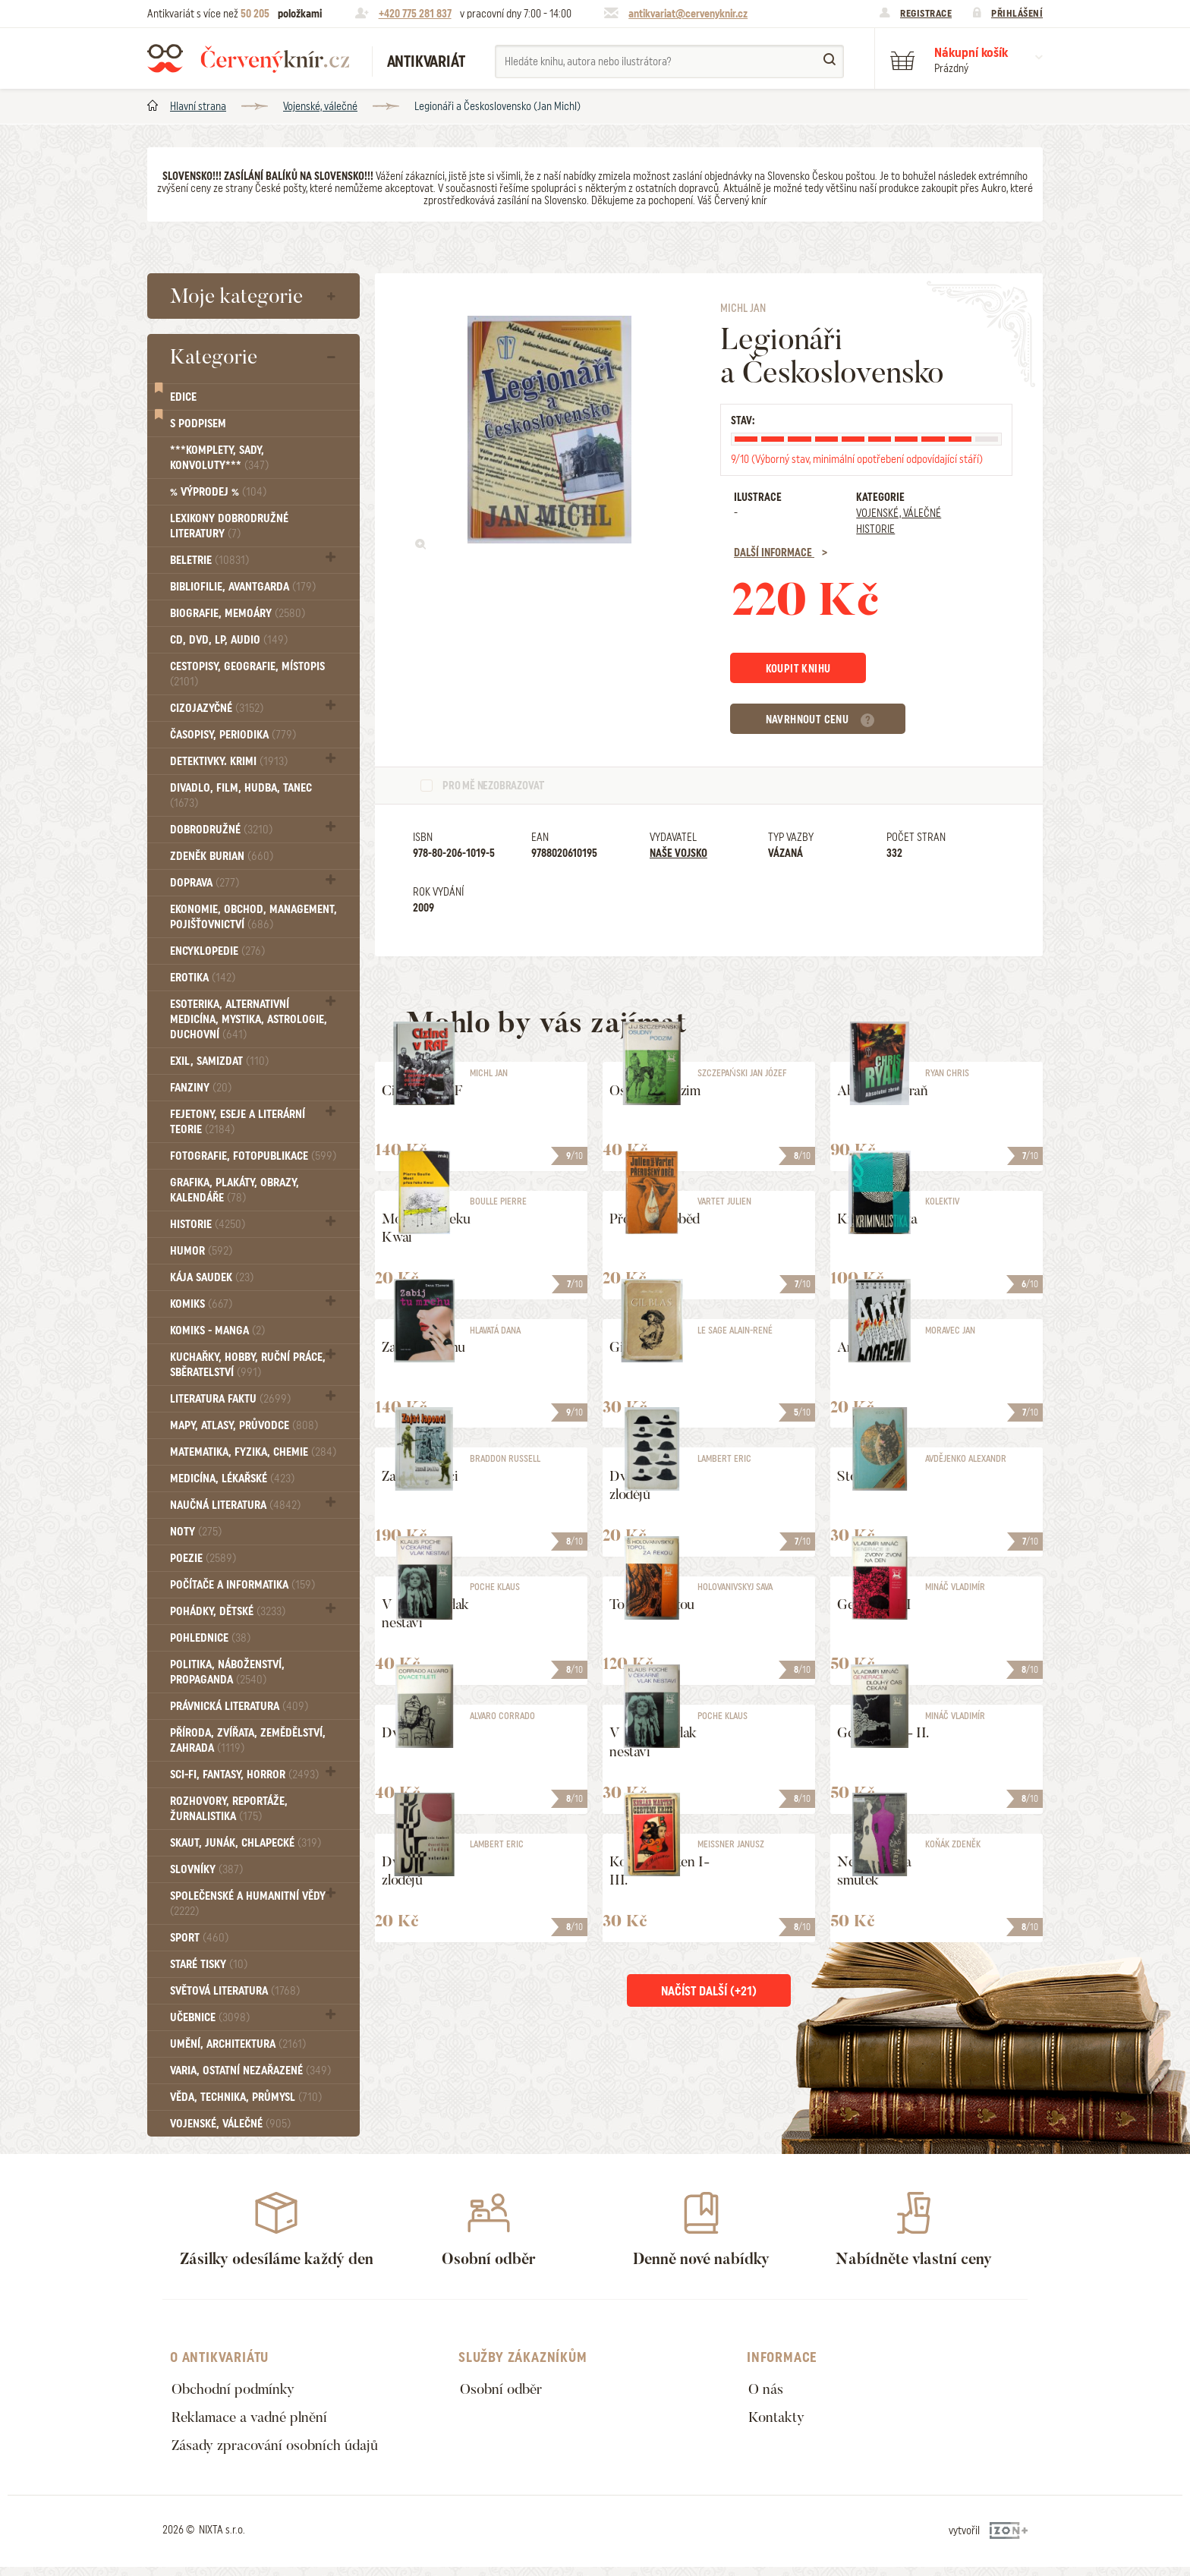 The width and height of the screenshot is (1190, 2576). What do you see at coordinates (237, 613) in the screenshot?
I see `Biografie, Memoáry` at bounding box center [237, 613].